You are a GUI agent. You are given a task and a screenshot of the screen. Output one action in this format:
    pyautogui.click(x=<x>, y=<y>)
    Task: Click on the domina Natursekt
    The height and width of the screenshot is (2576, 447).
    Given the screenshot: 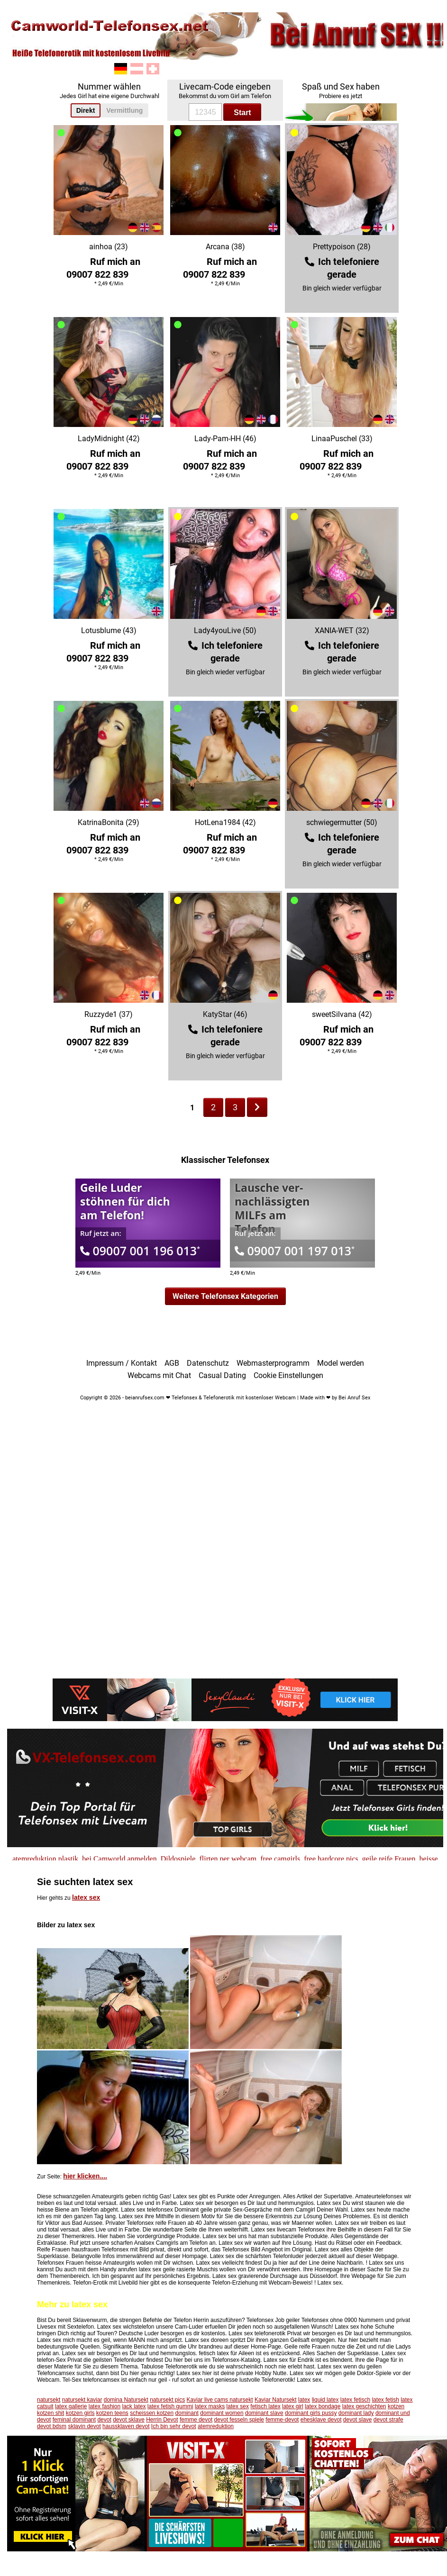 What is the action you would take?
    pyautogui.click(x=126, y=2399)
    